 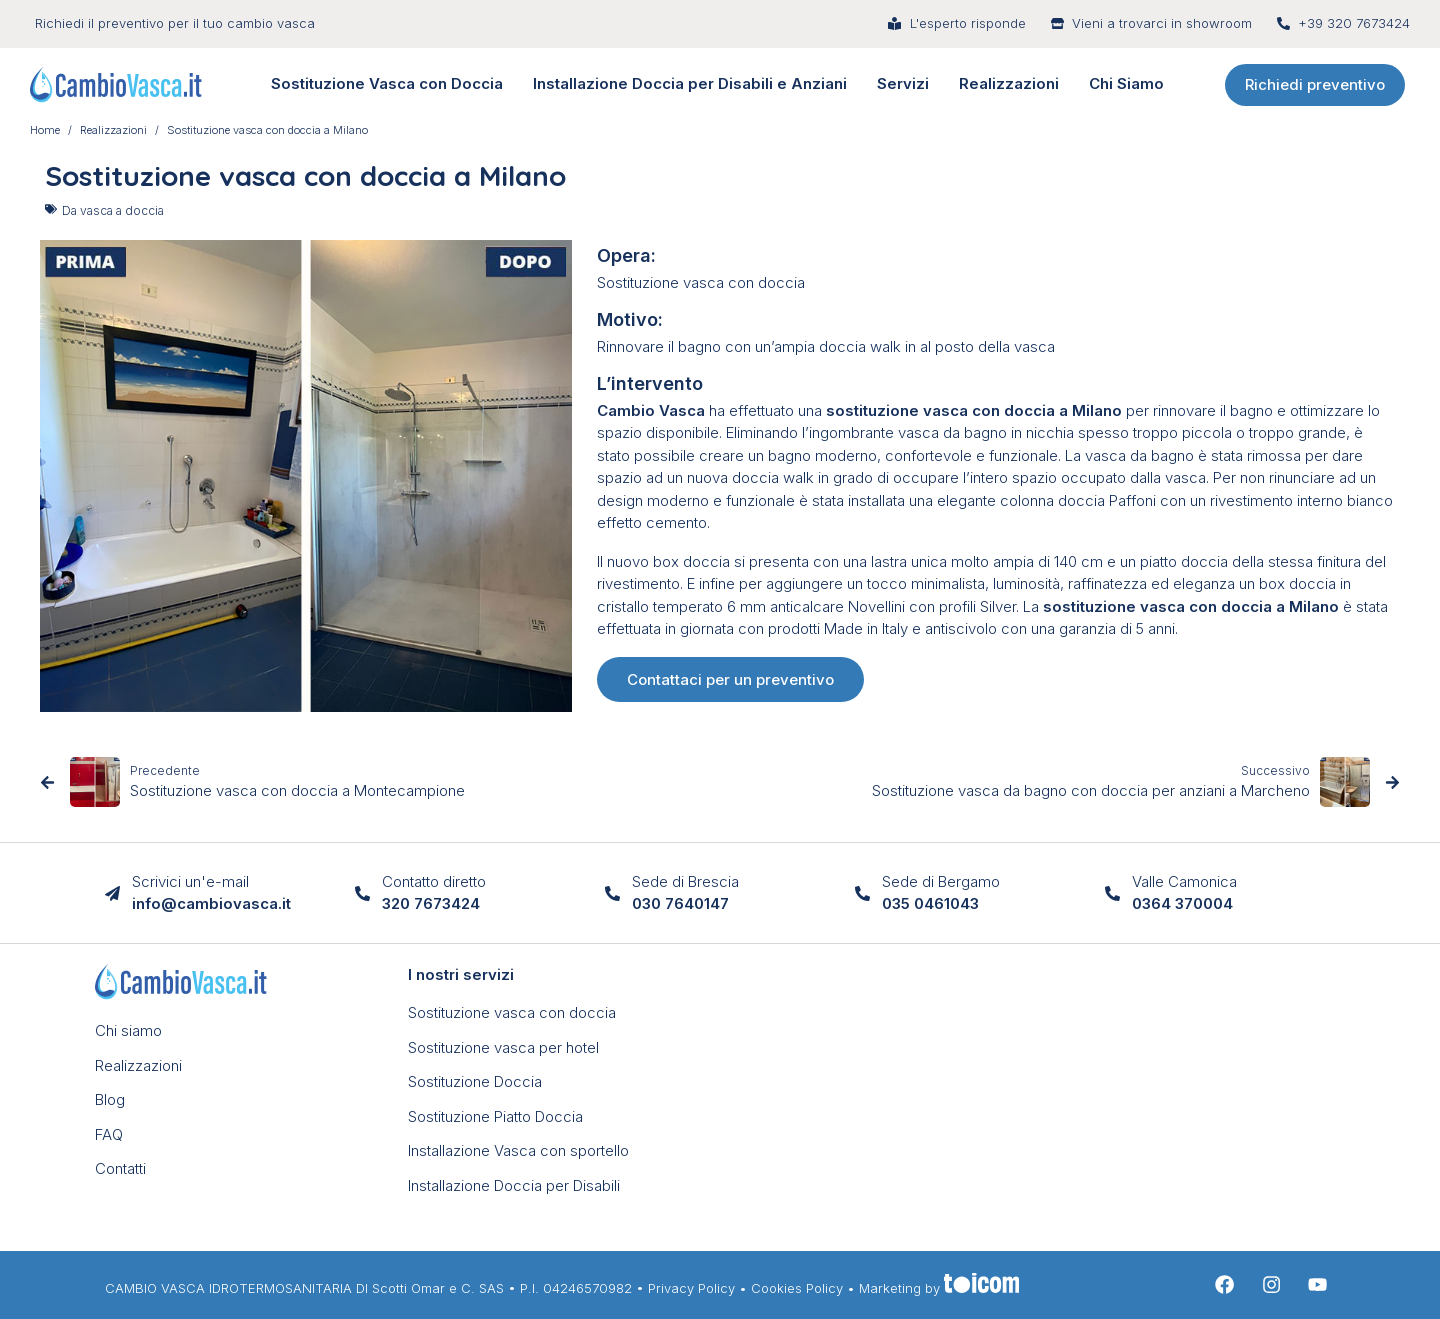 I want to click on Realizzazioni, so click(x=1009, y=83).